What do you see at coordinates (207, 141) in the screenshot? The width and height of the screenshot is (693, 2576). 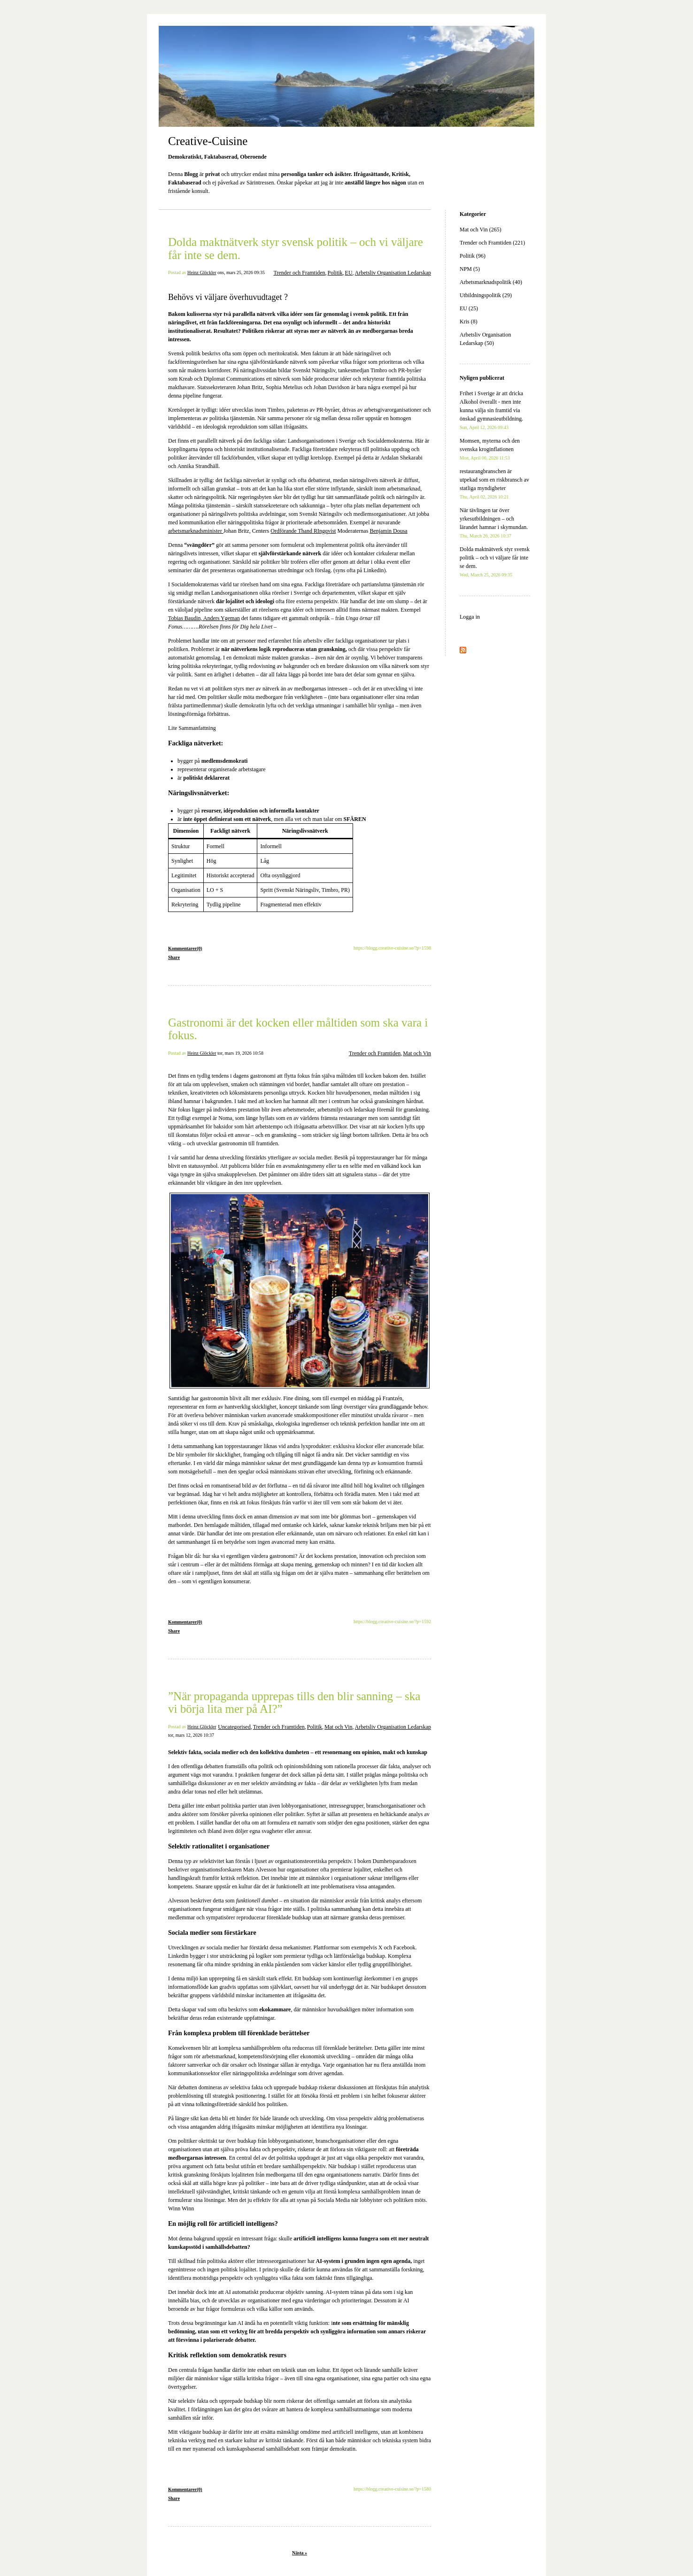 I see `Creative-Cuisine` at bounding box center [207, 141].